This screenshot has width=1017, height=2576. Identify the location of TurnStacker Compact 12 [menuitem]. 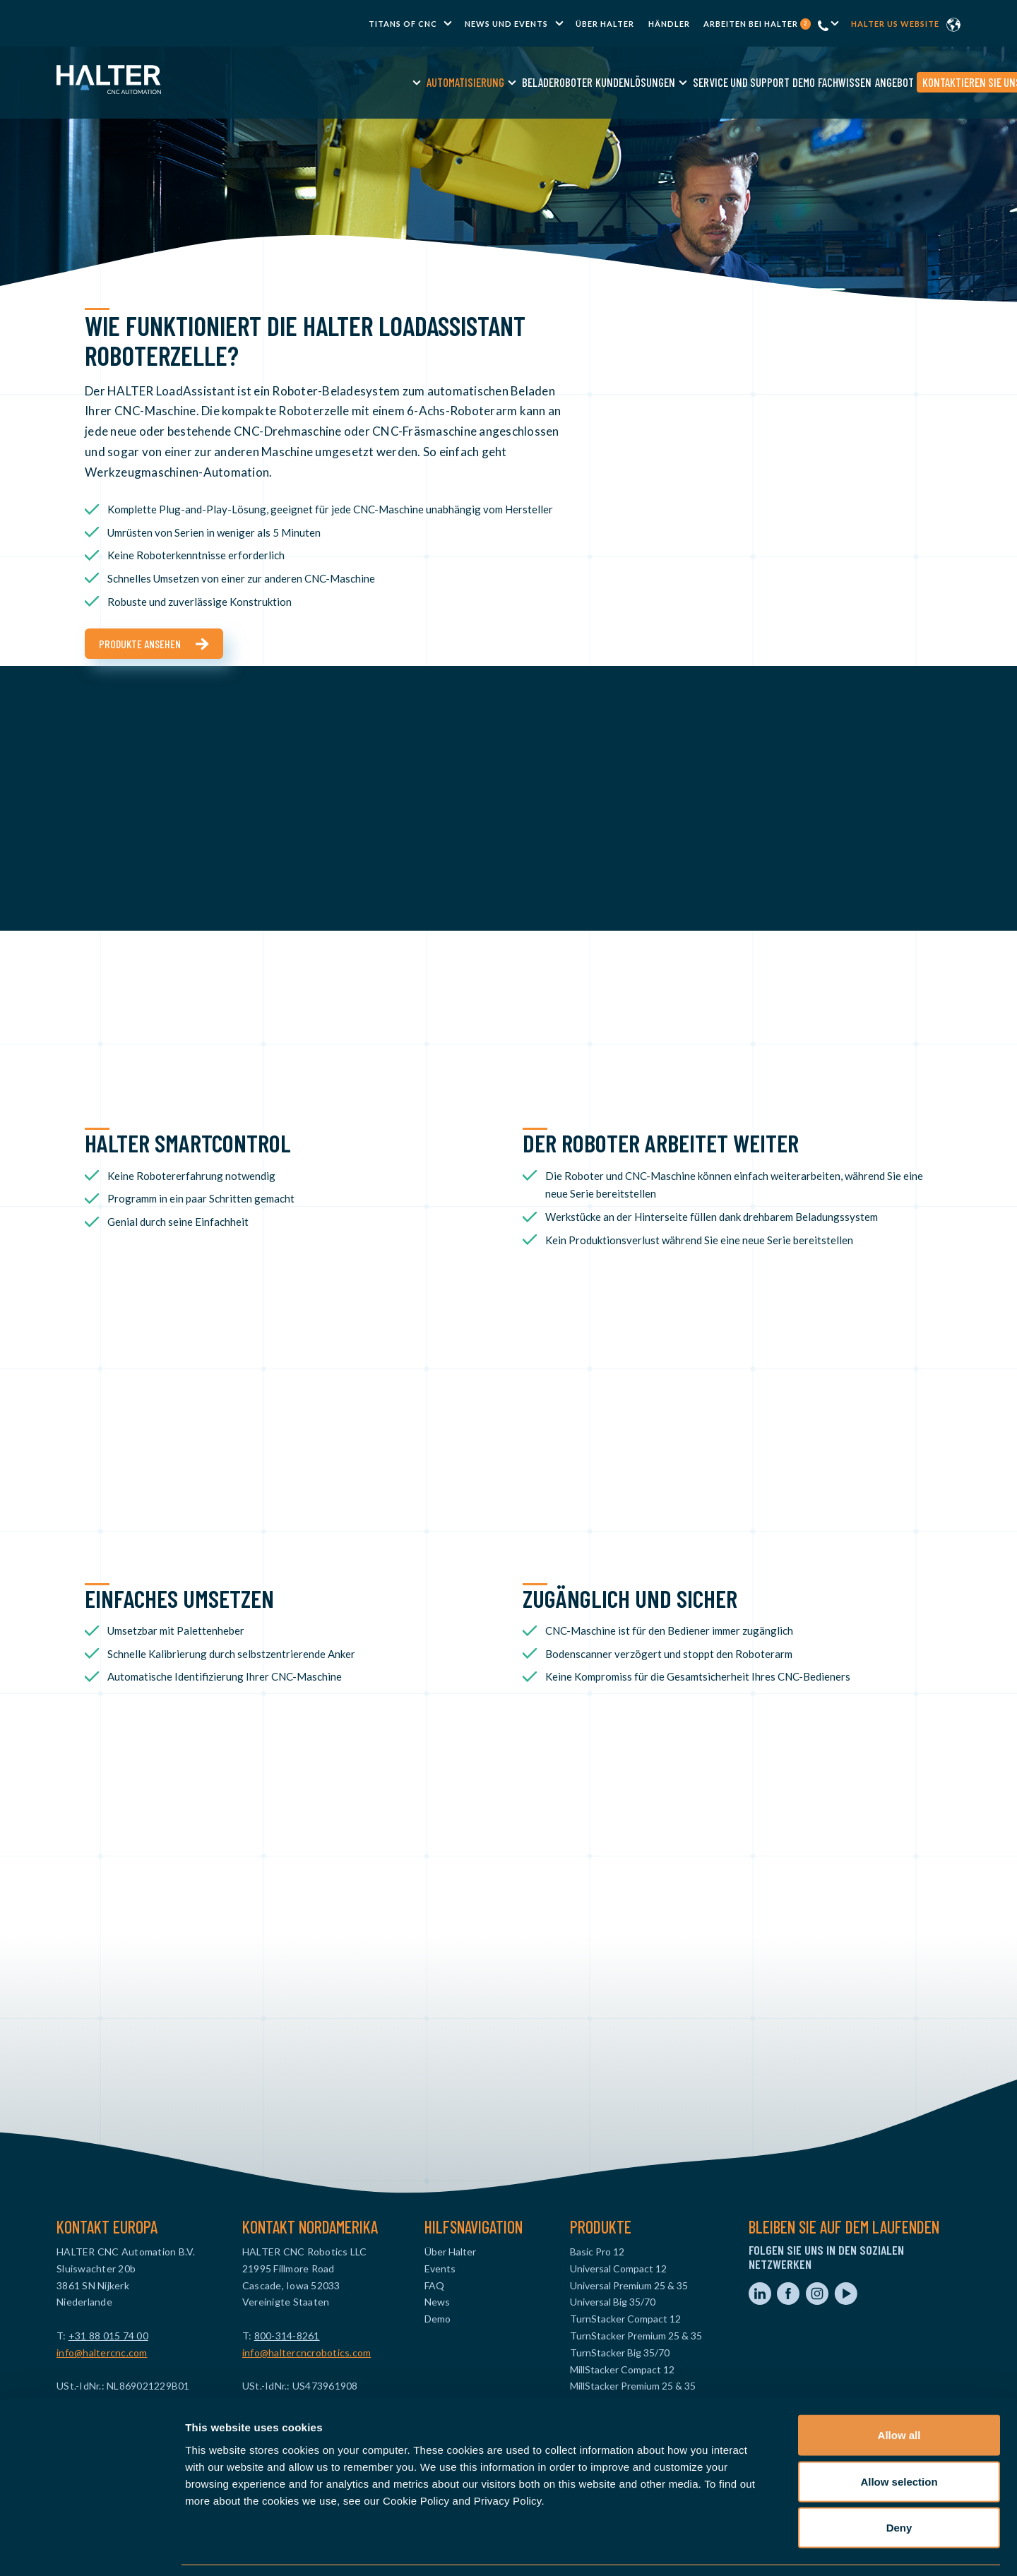
(625, 2319).